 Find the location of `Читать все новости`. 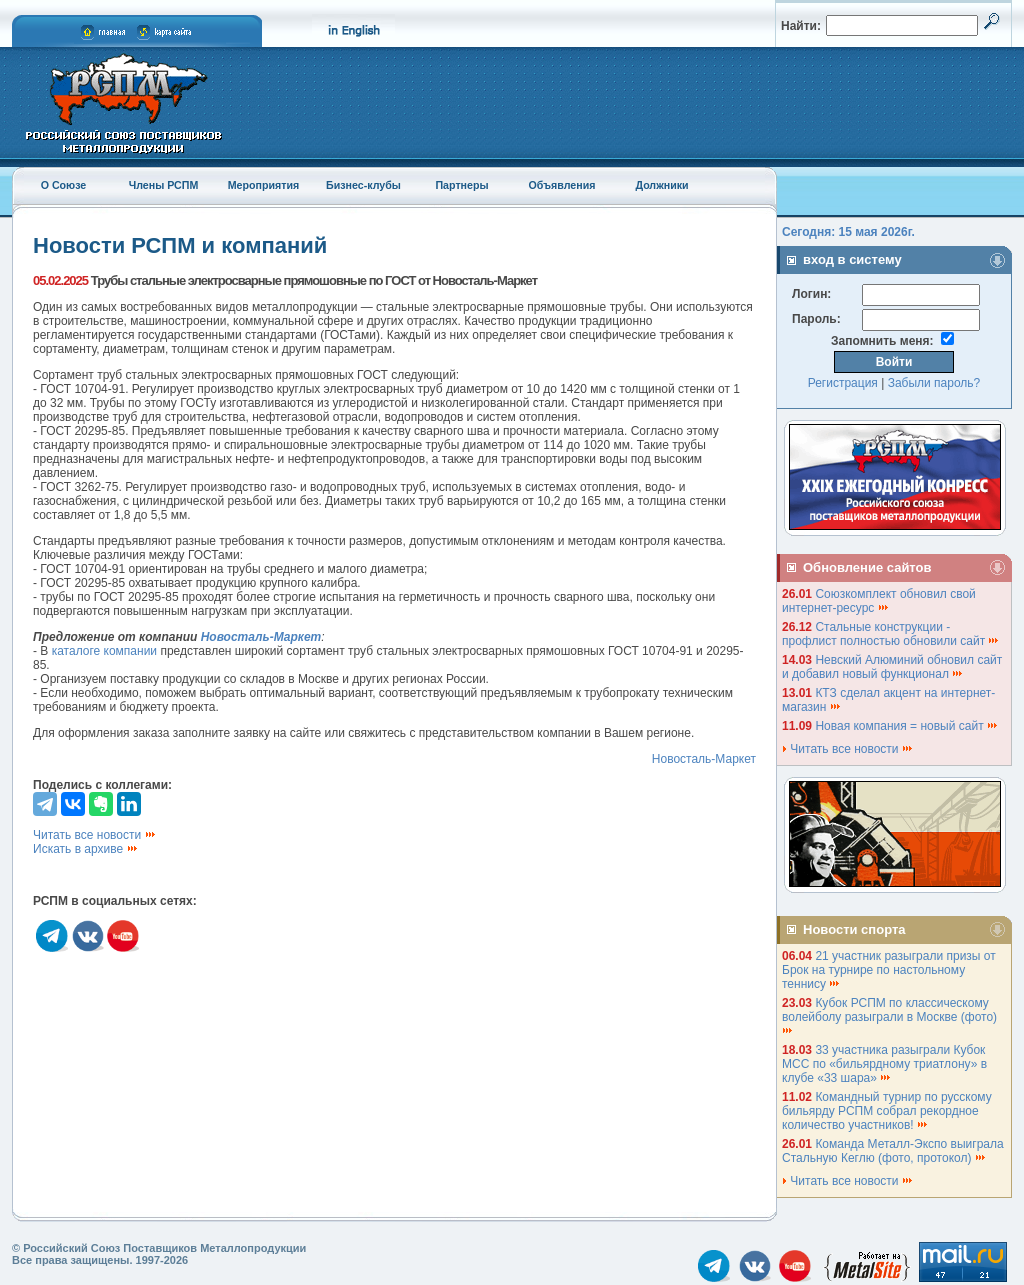

Читать все новости is located at coordinates (95, 835).